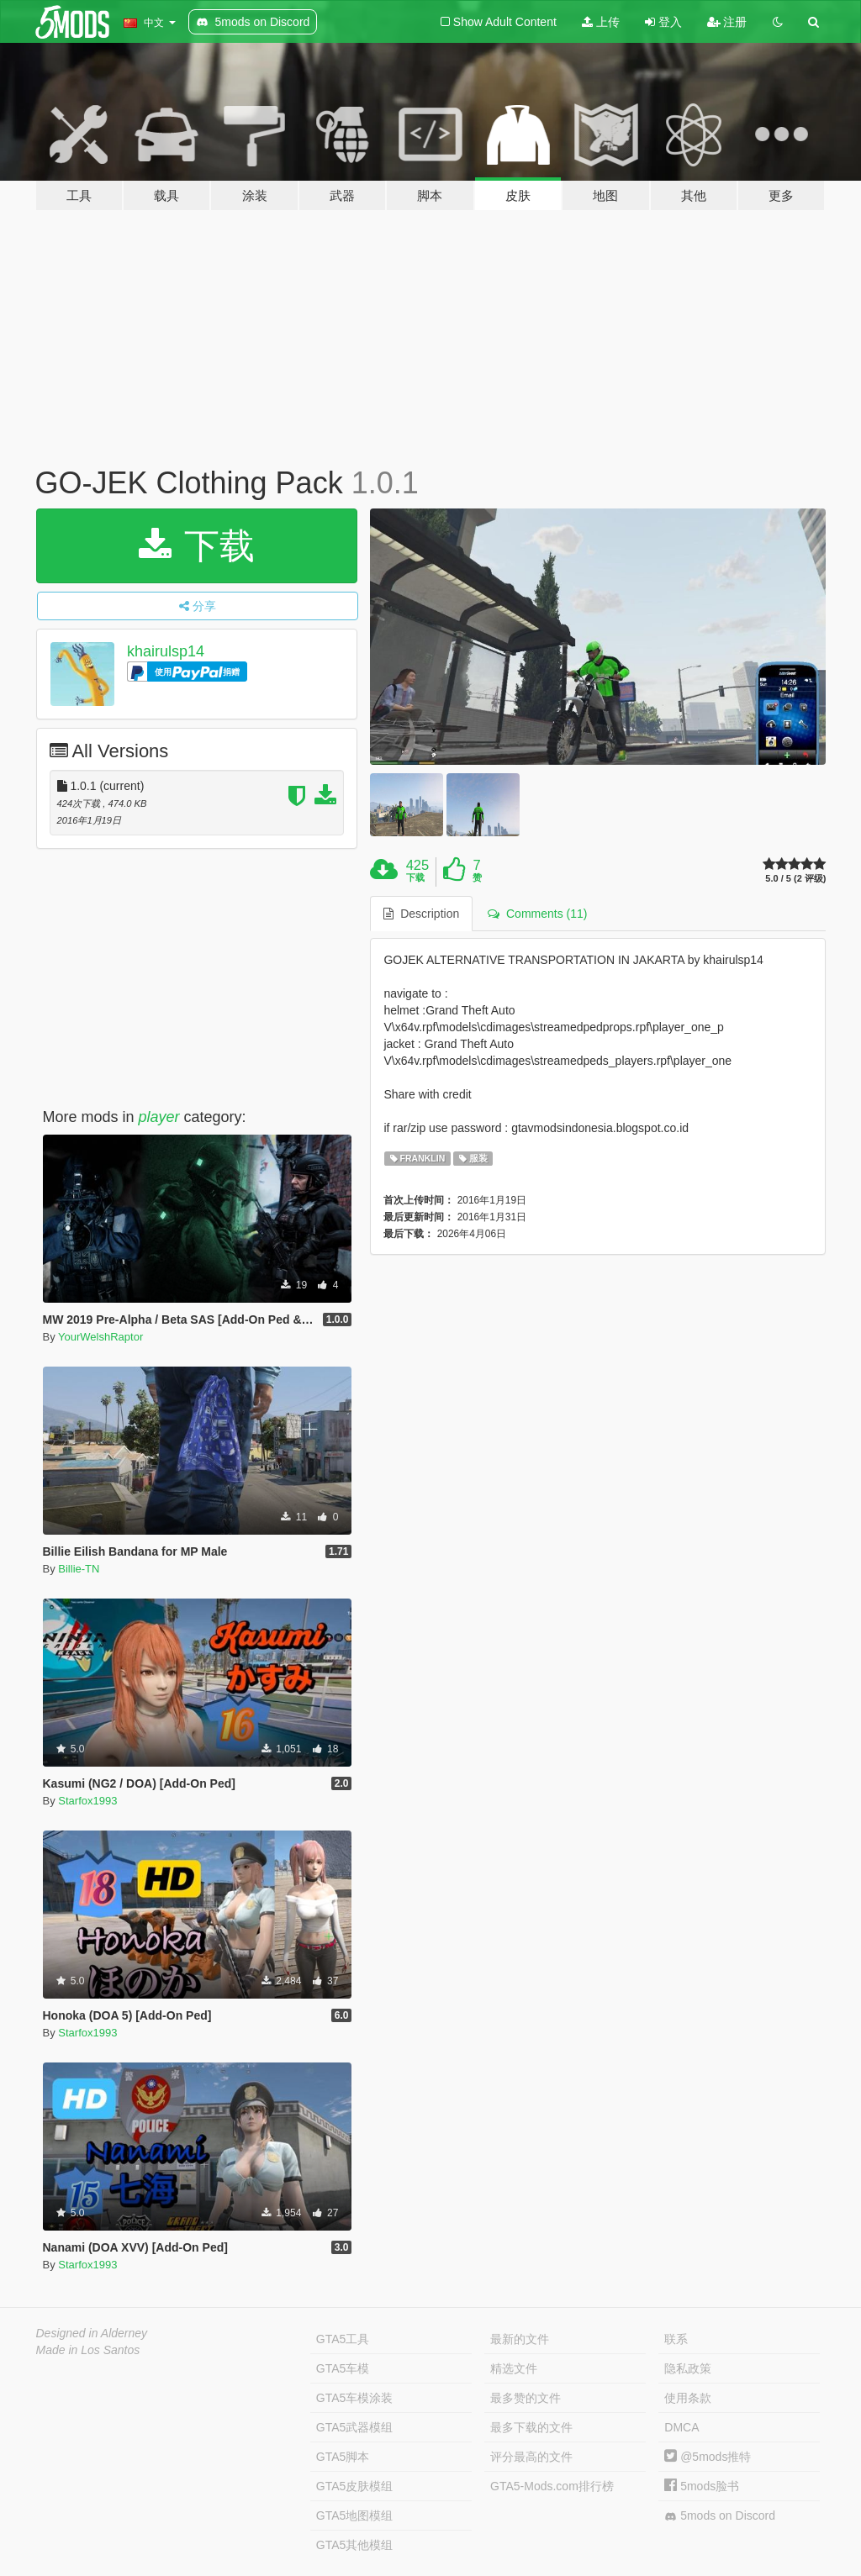 This screenshot has height=2576, width=861. Describe the element at coordinates (531, 2427) in the screenshot. I see `最多下载的文件` at that location.